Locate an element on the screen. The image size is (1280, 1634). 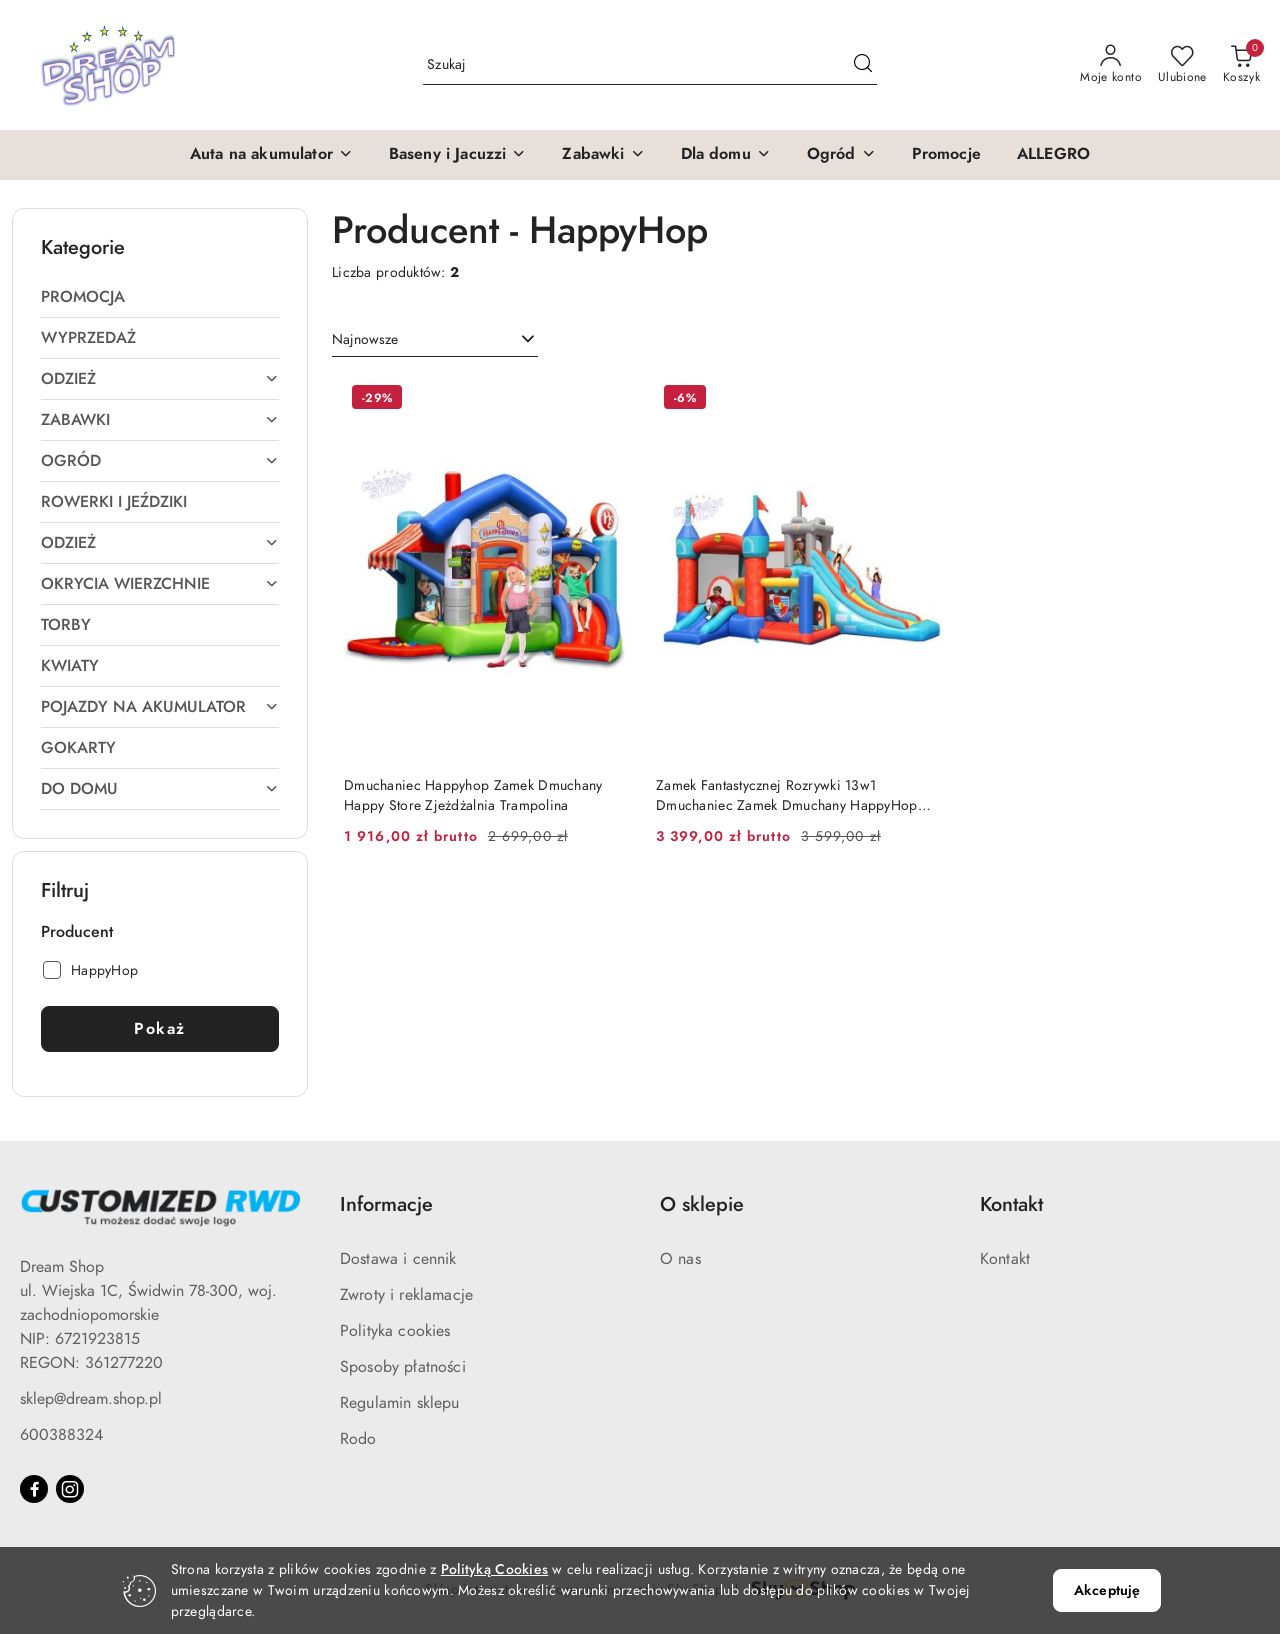
[Facebook] is located at coordinates (34, 1489).